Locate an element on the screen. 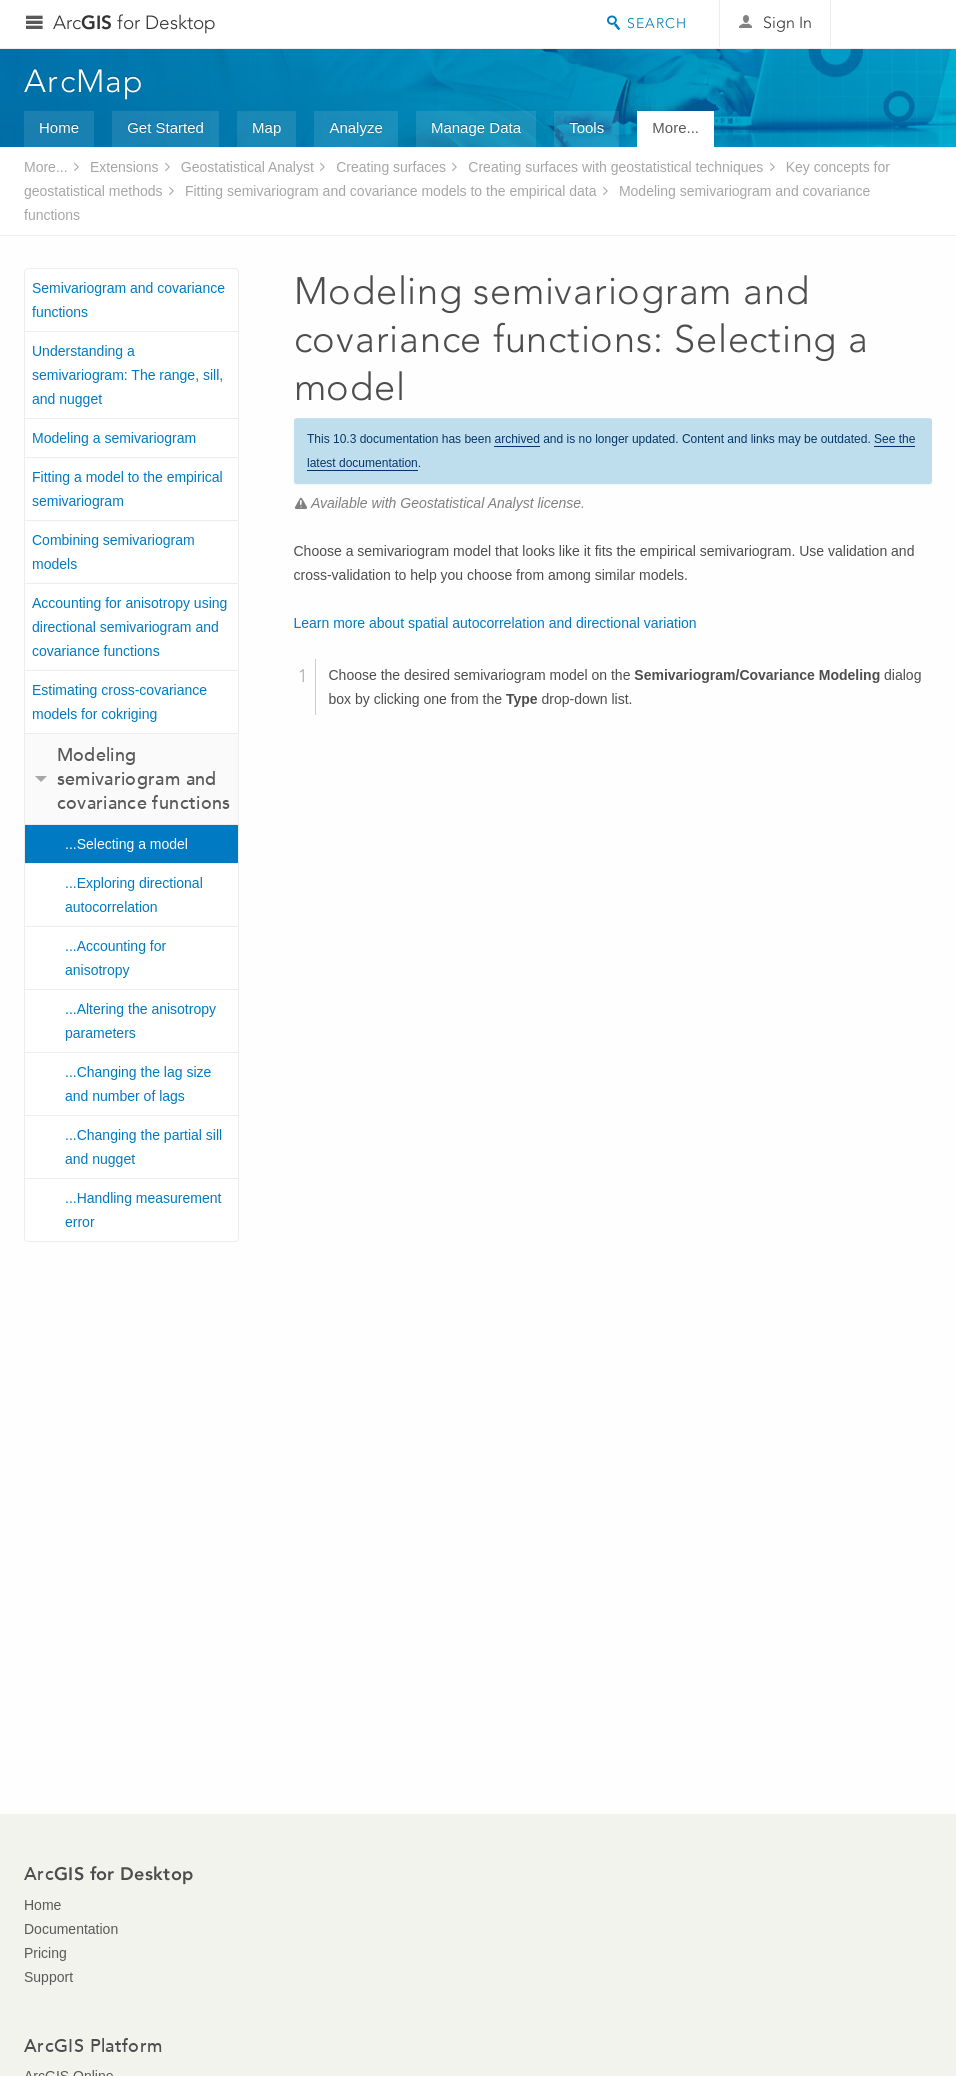  Map is located at coordinates (266, 127).